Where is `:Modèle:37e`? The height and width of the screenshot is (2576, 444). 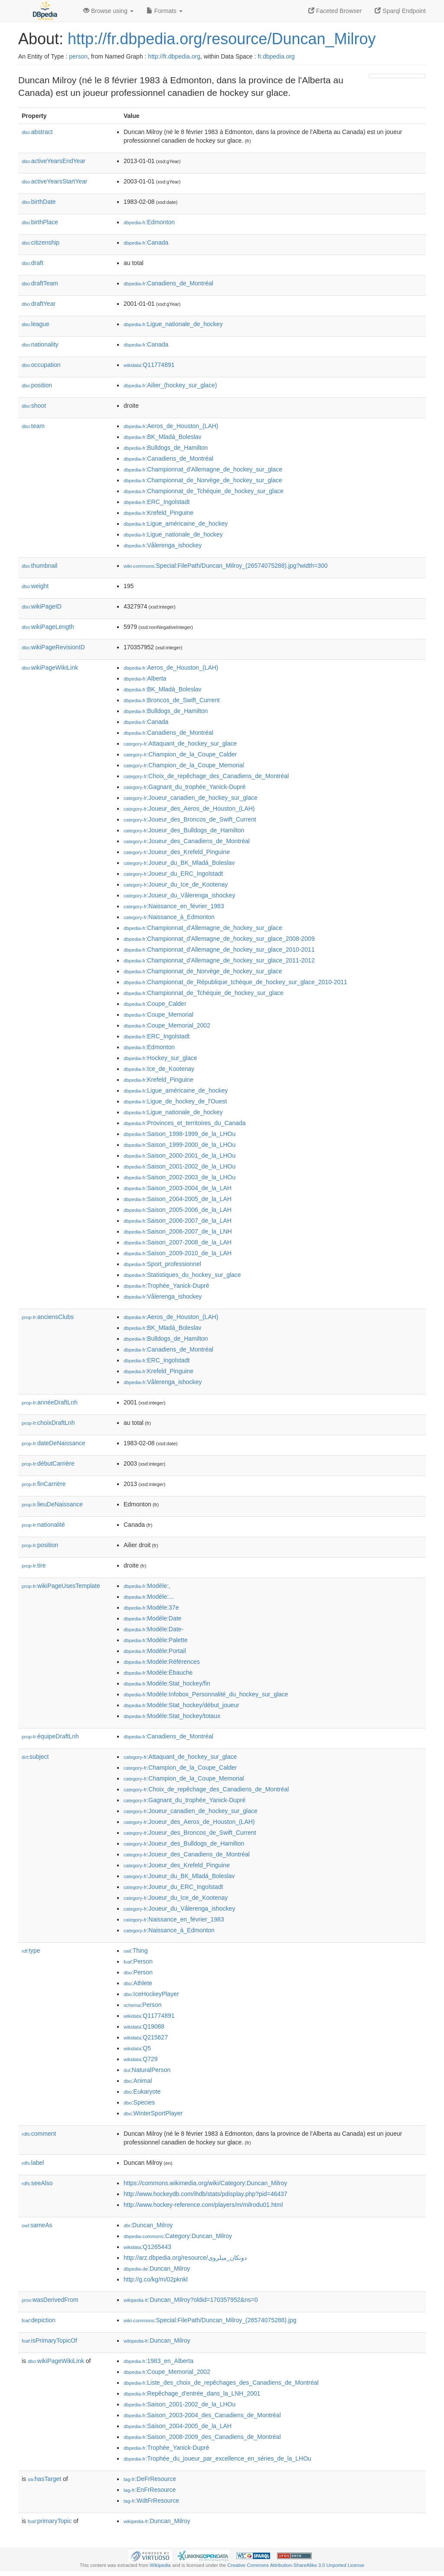
:Modèle:37e is located at coordinates (151, 1607).